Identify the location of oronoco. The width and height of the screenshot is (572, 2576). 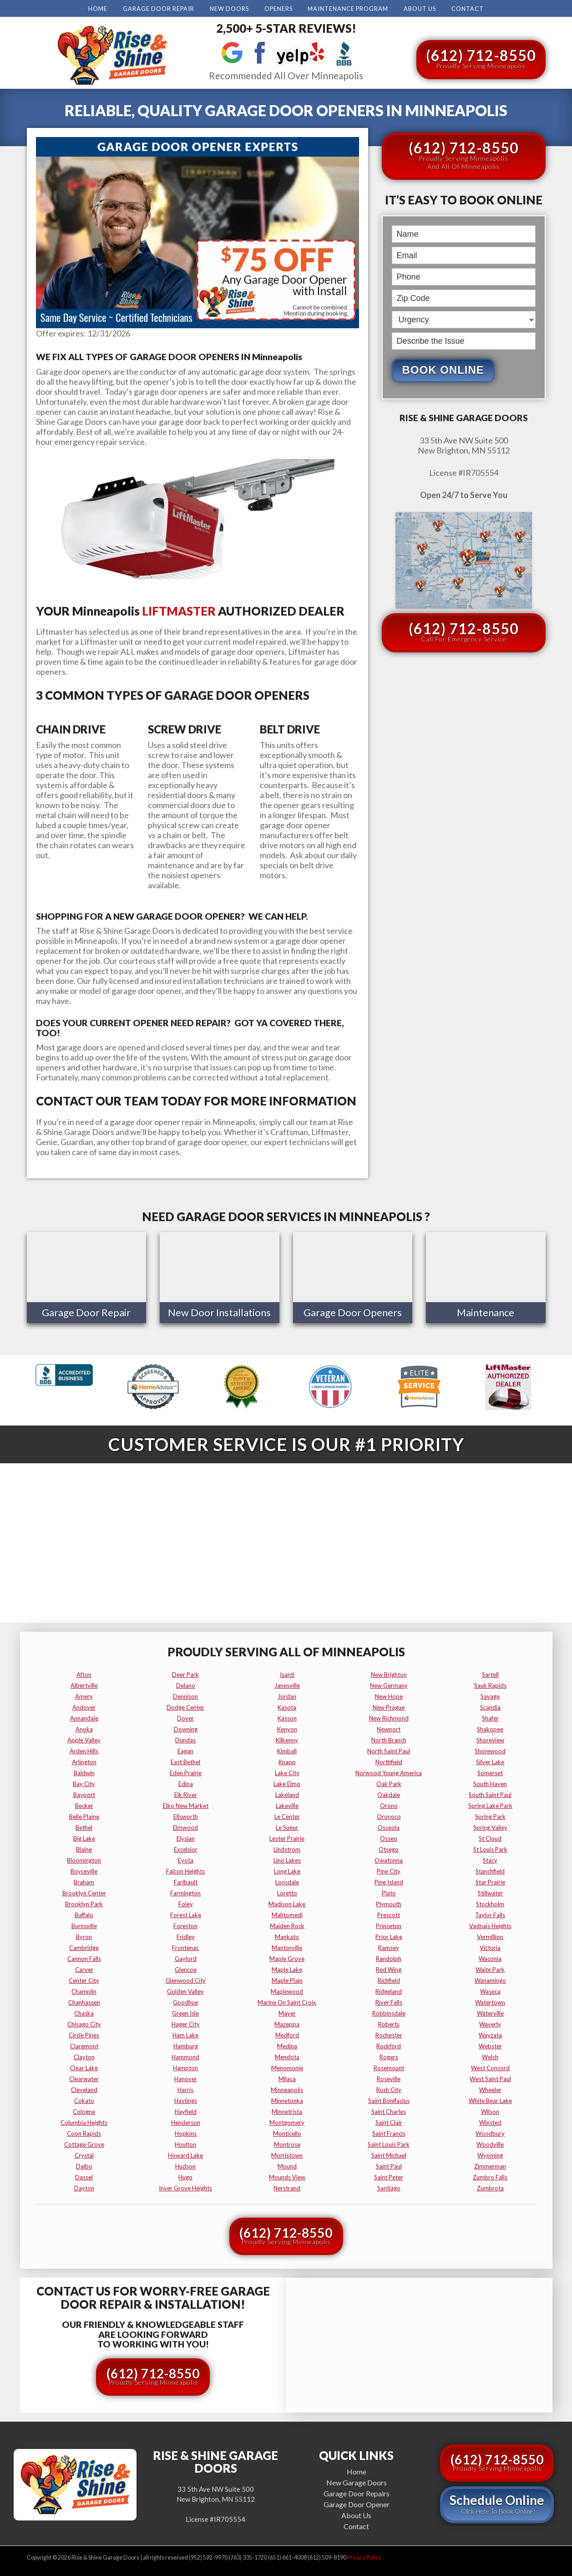
(389, 1814).